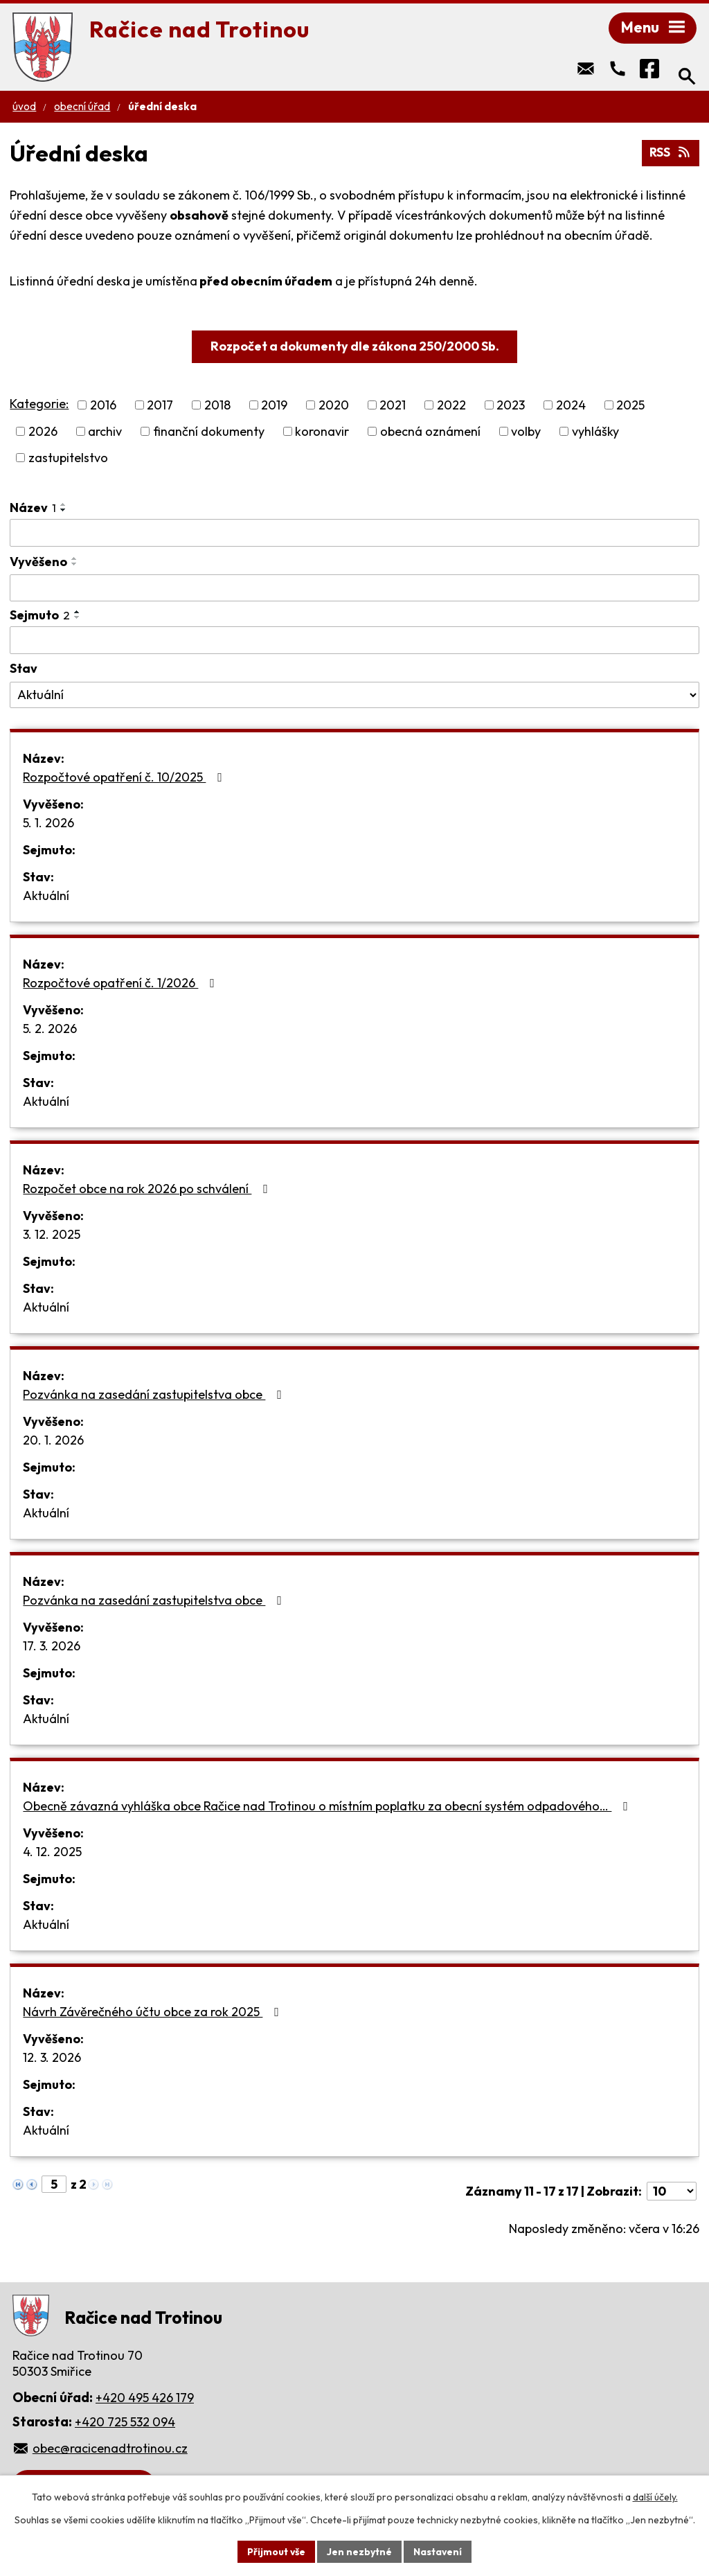 Image resolution: width=709 pixels, height=2576 pixels. Describe the element at coordinates (50, 1030) in the screenshot. I see `5. 2. 2026` at that location.